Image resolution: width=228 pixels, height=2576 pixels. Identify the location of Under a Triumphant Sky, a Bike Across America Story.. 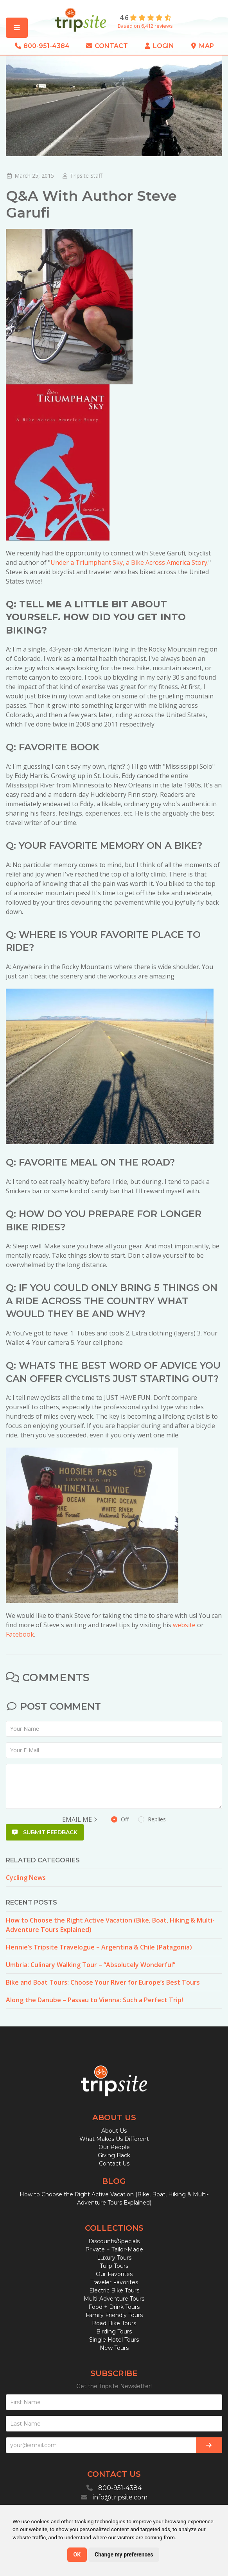
(129, 562).